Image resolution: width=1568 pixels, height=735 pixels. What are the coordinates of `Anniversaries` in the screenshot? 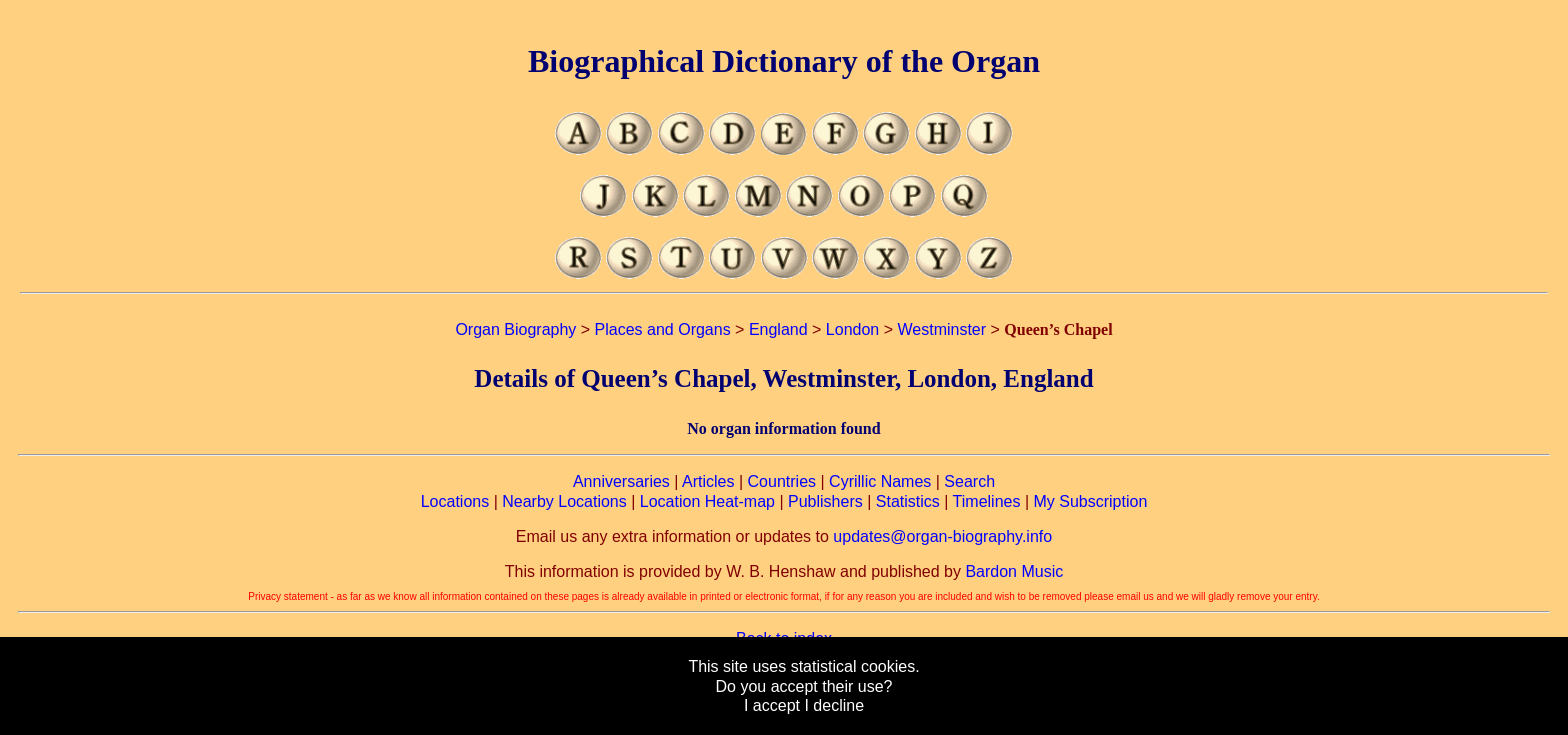 It's located at (621, 481).